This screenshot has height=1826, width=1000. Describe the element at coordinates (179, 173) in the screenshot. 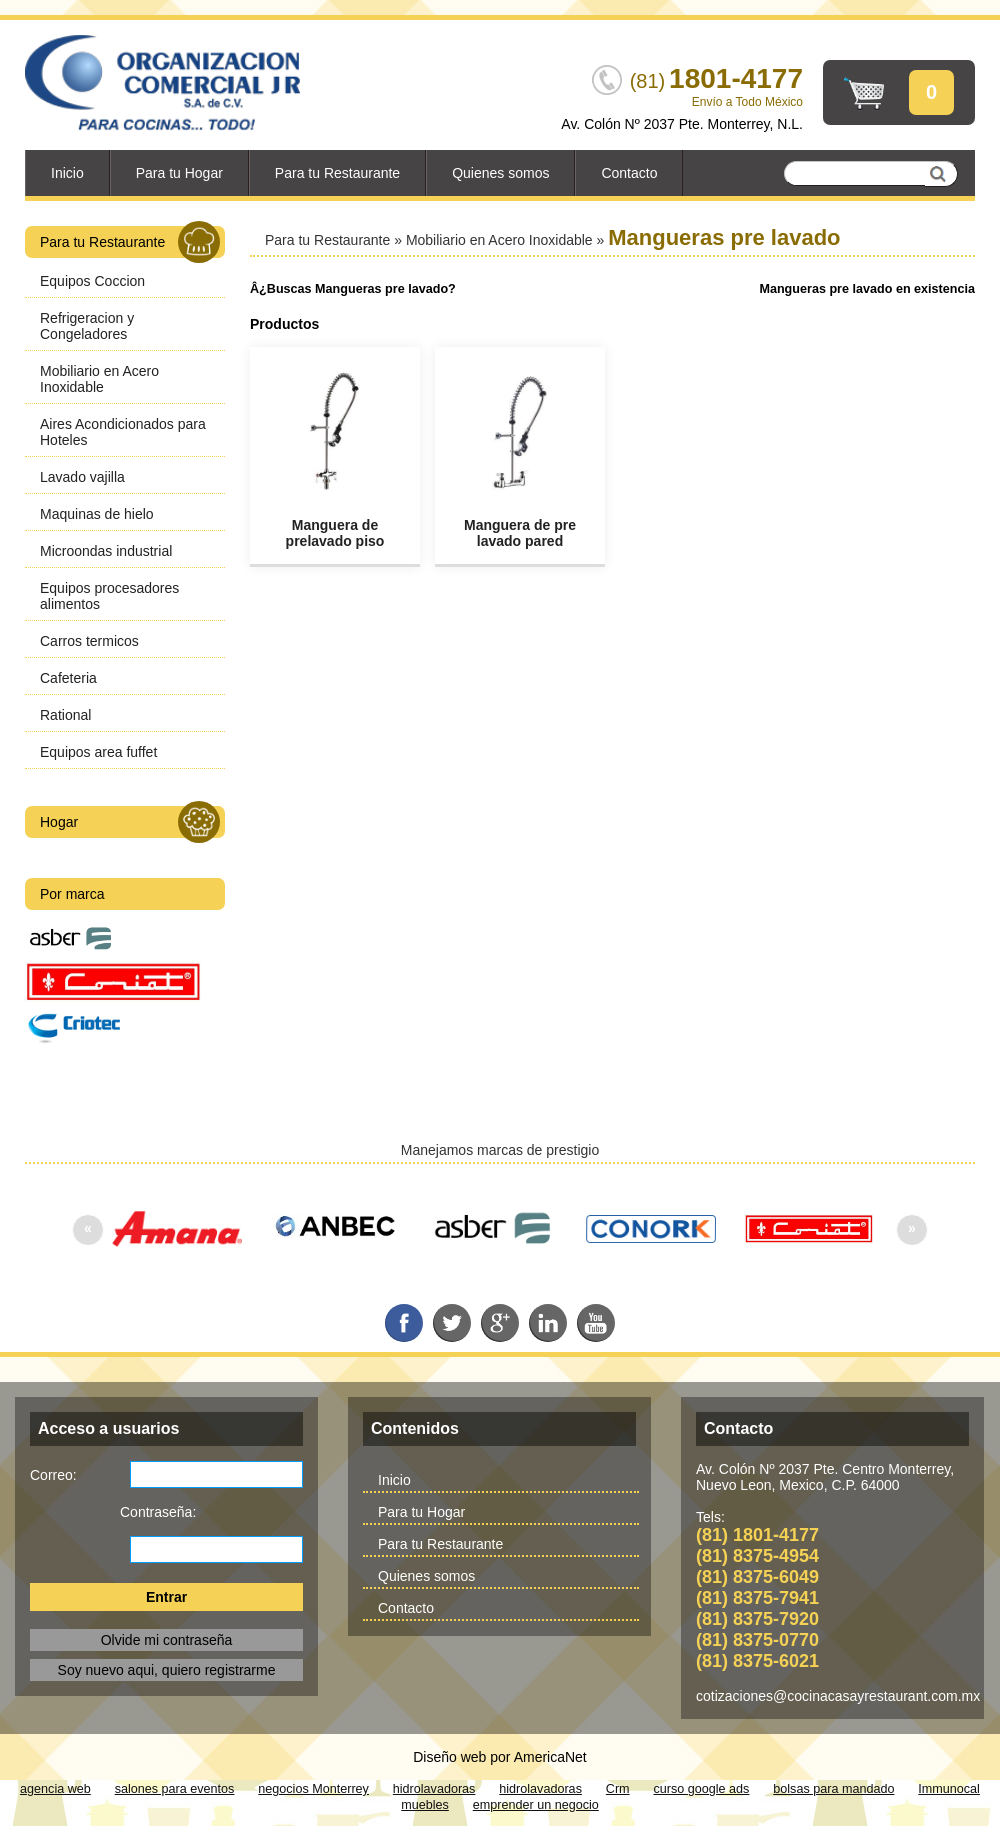

I see `Para tu Hogar` at that location.